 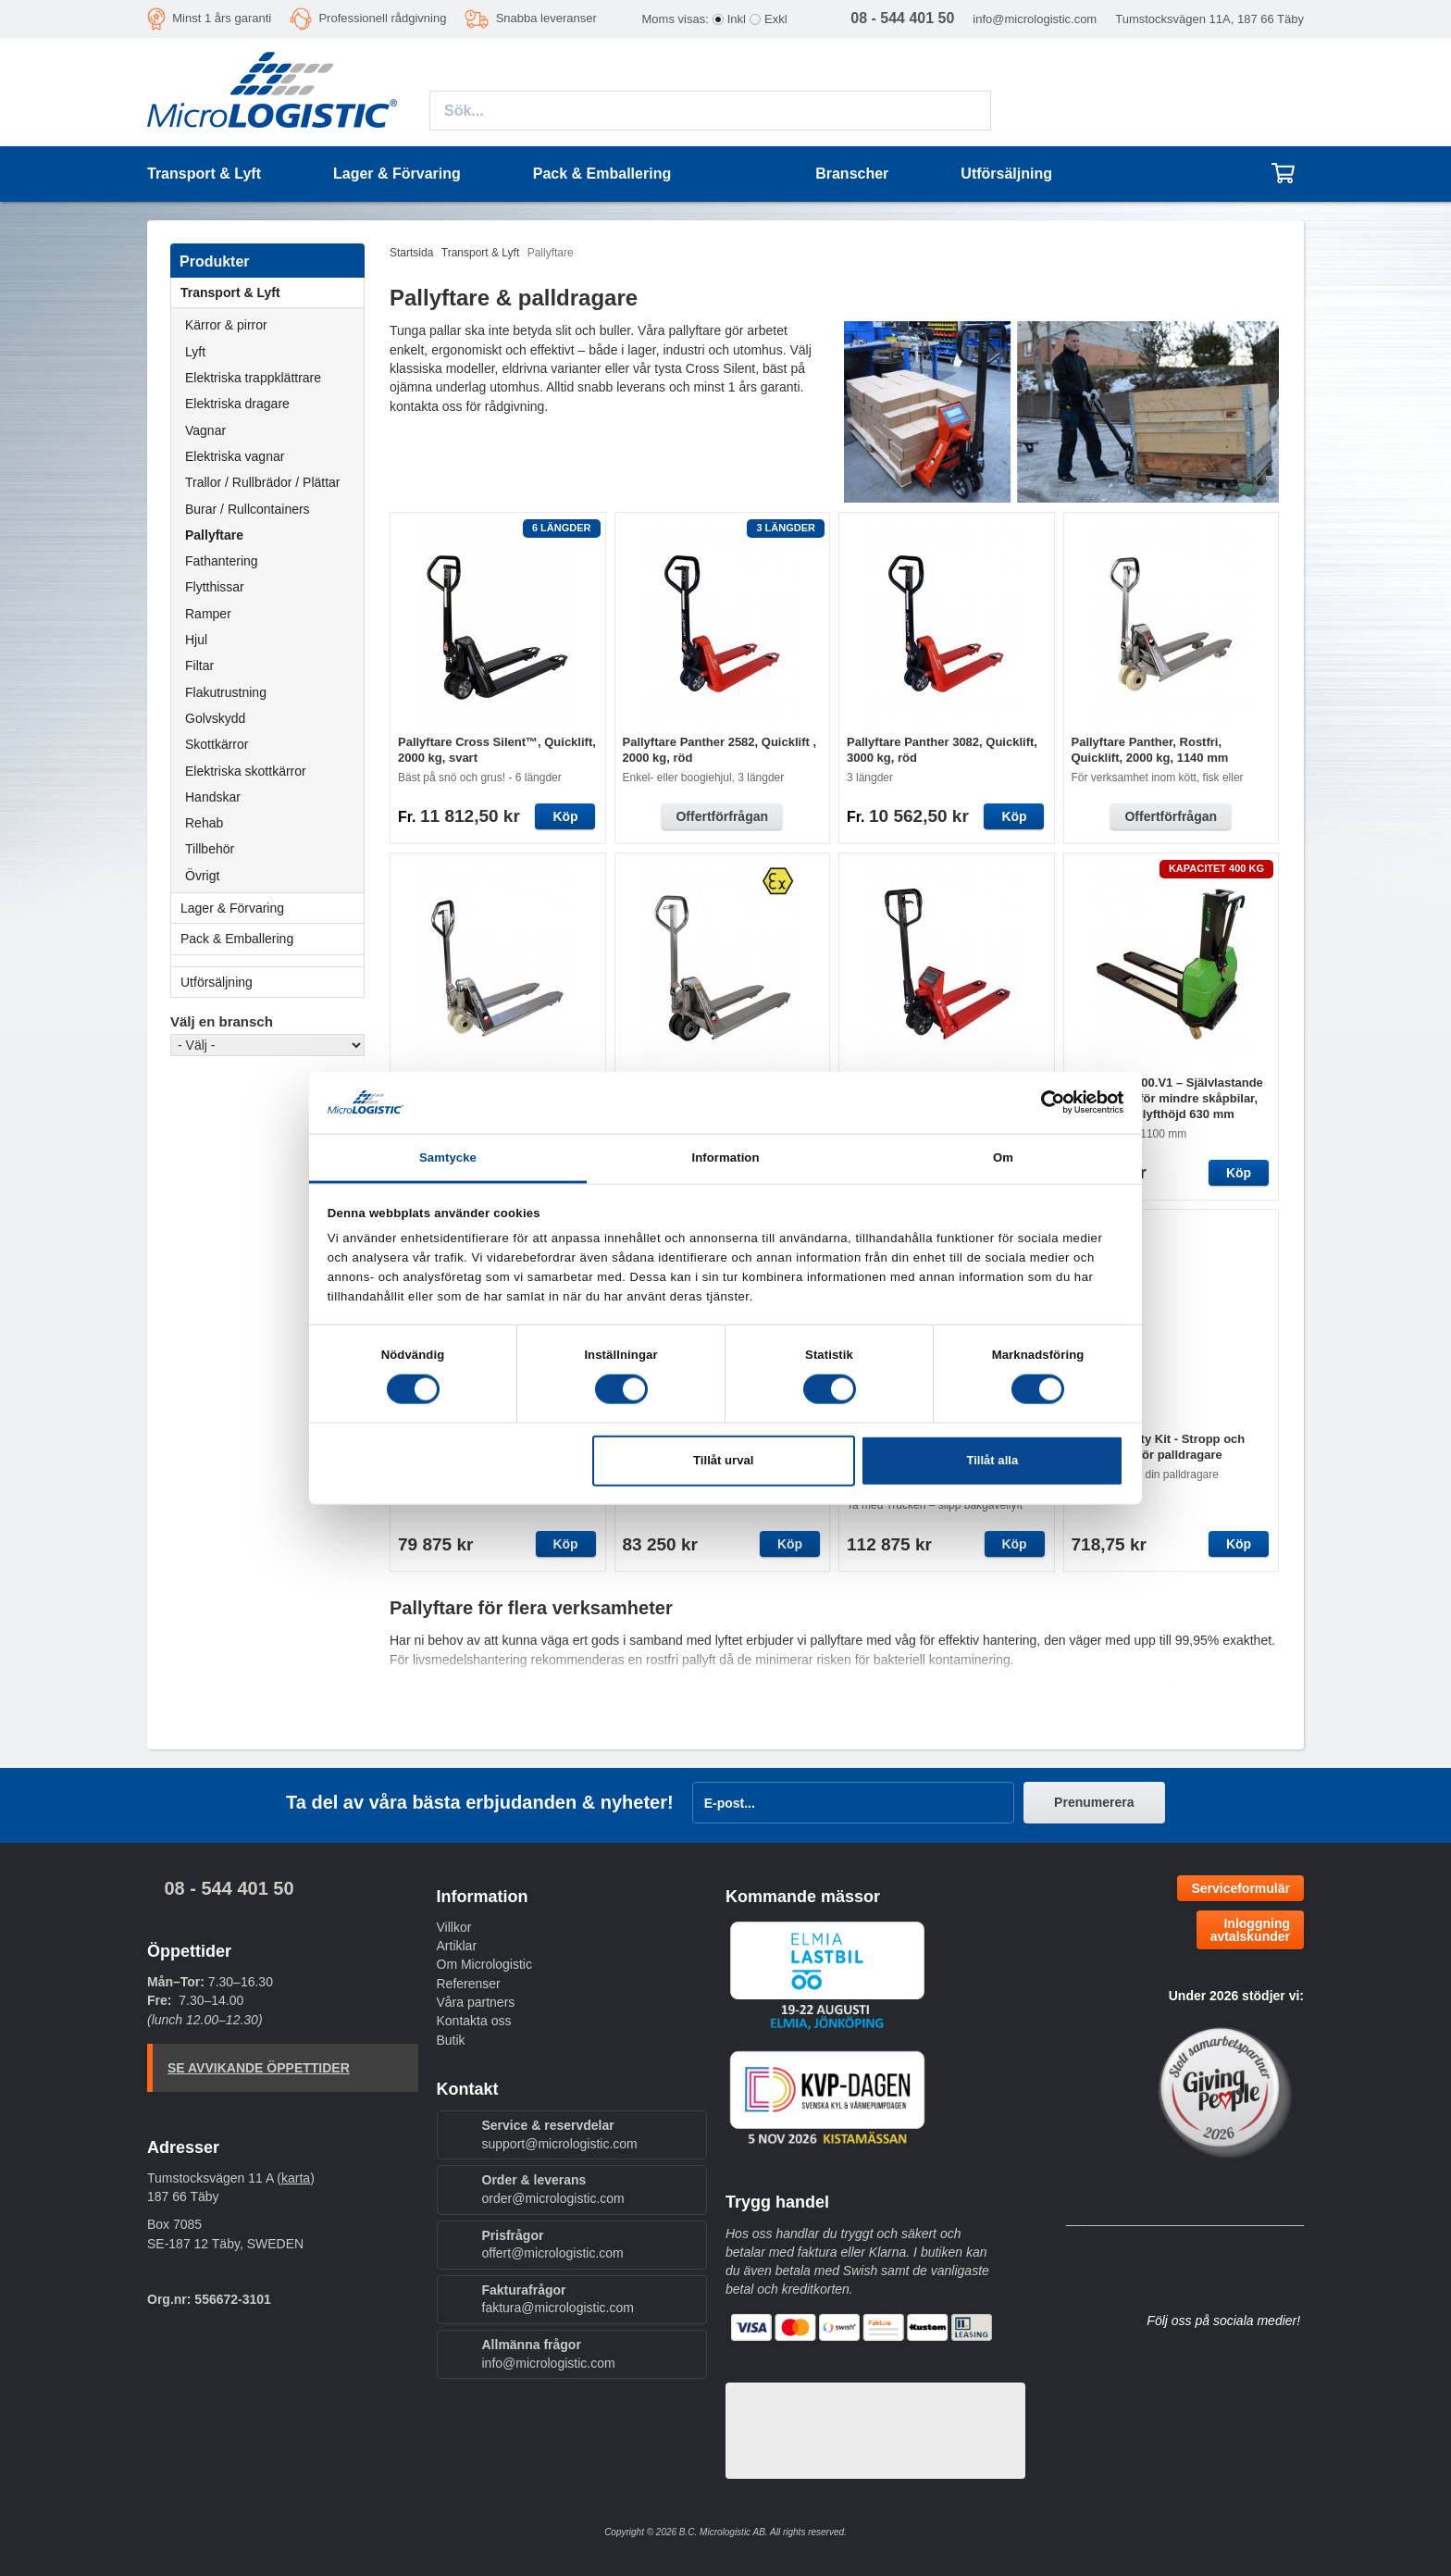 I want to click on Vagnar, so click(x=205, y=430).